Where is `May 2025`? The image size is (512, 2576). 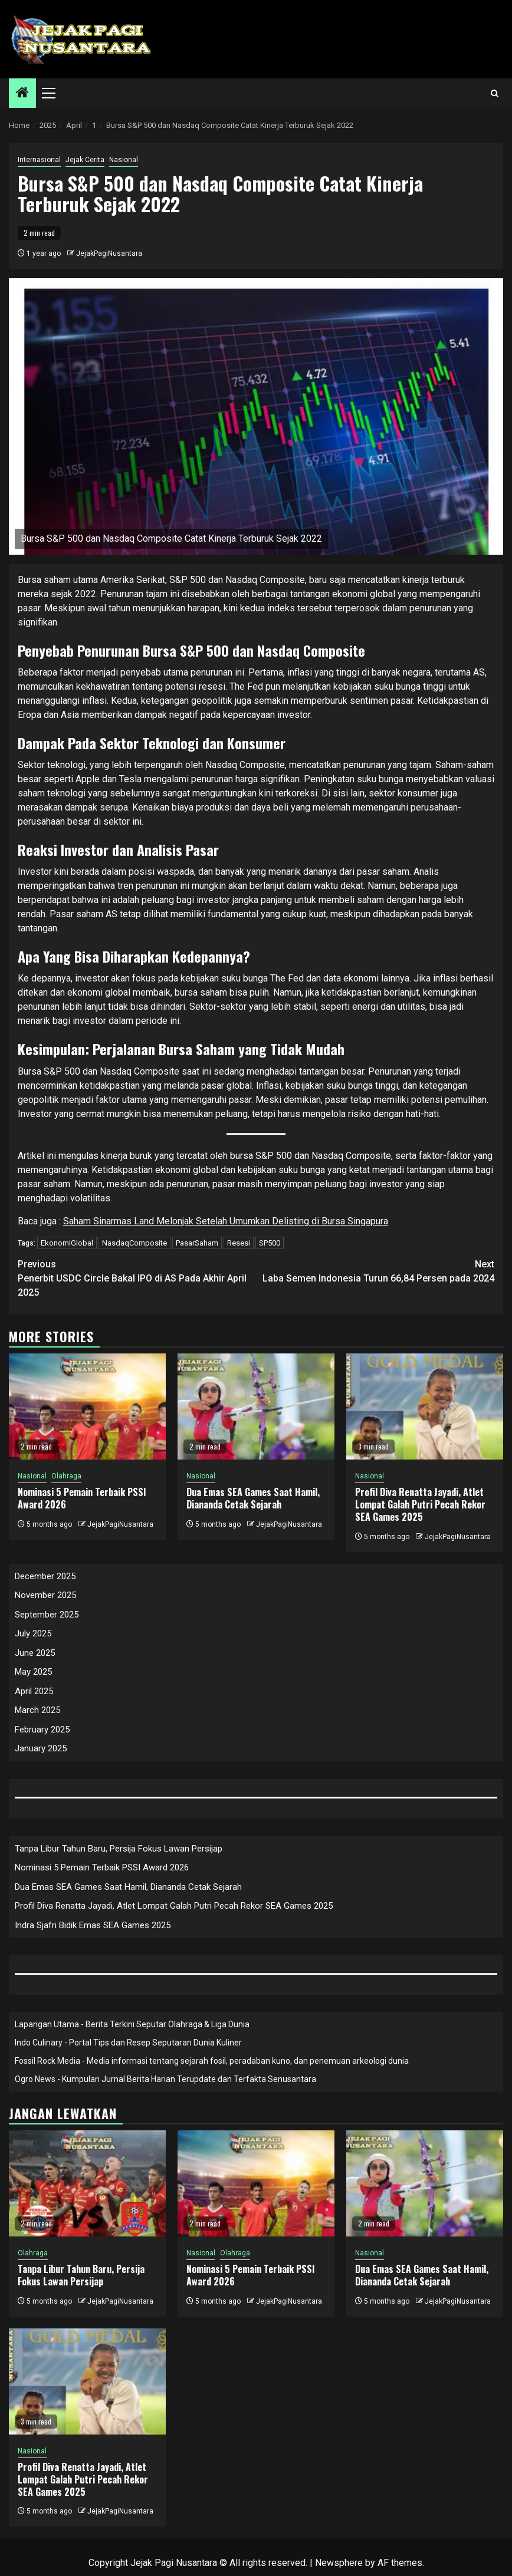
May 2025 is located at coordinates (33, 1671).